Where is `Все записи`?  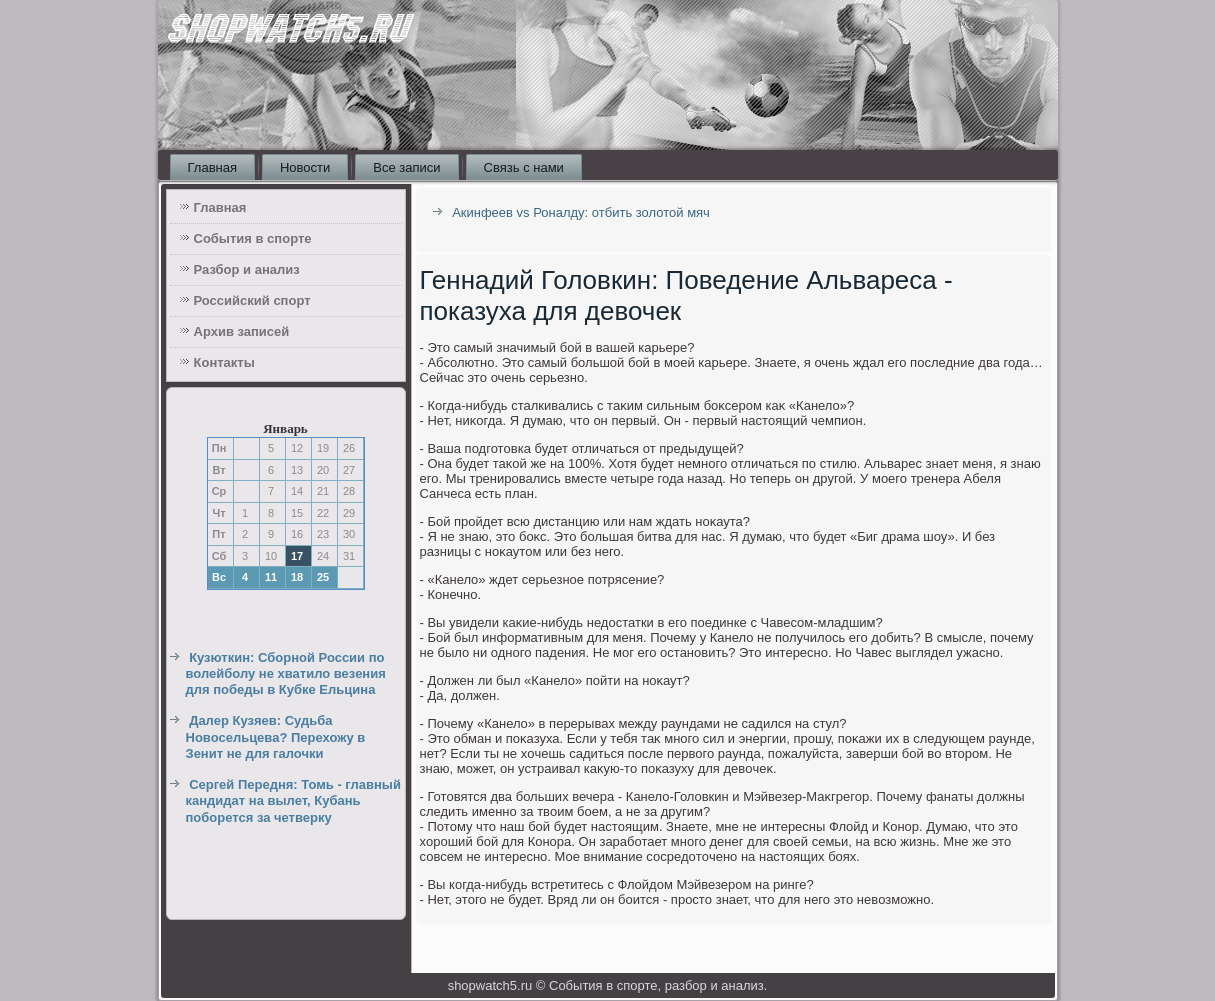
Все записи is located at coordinates (406, 167).